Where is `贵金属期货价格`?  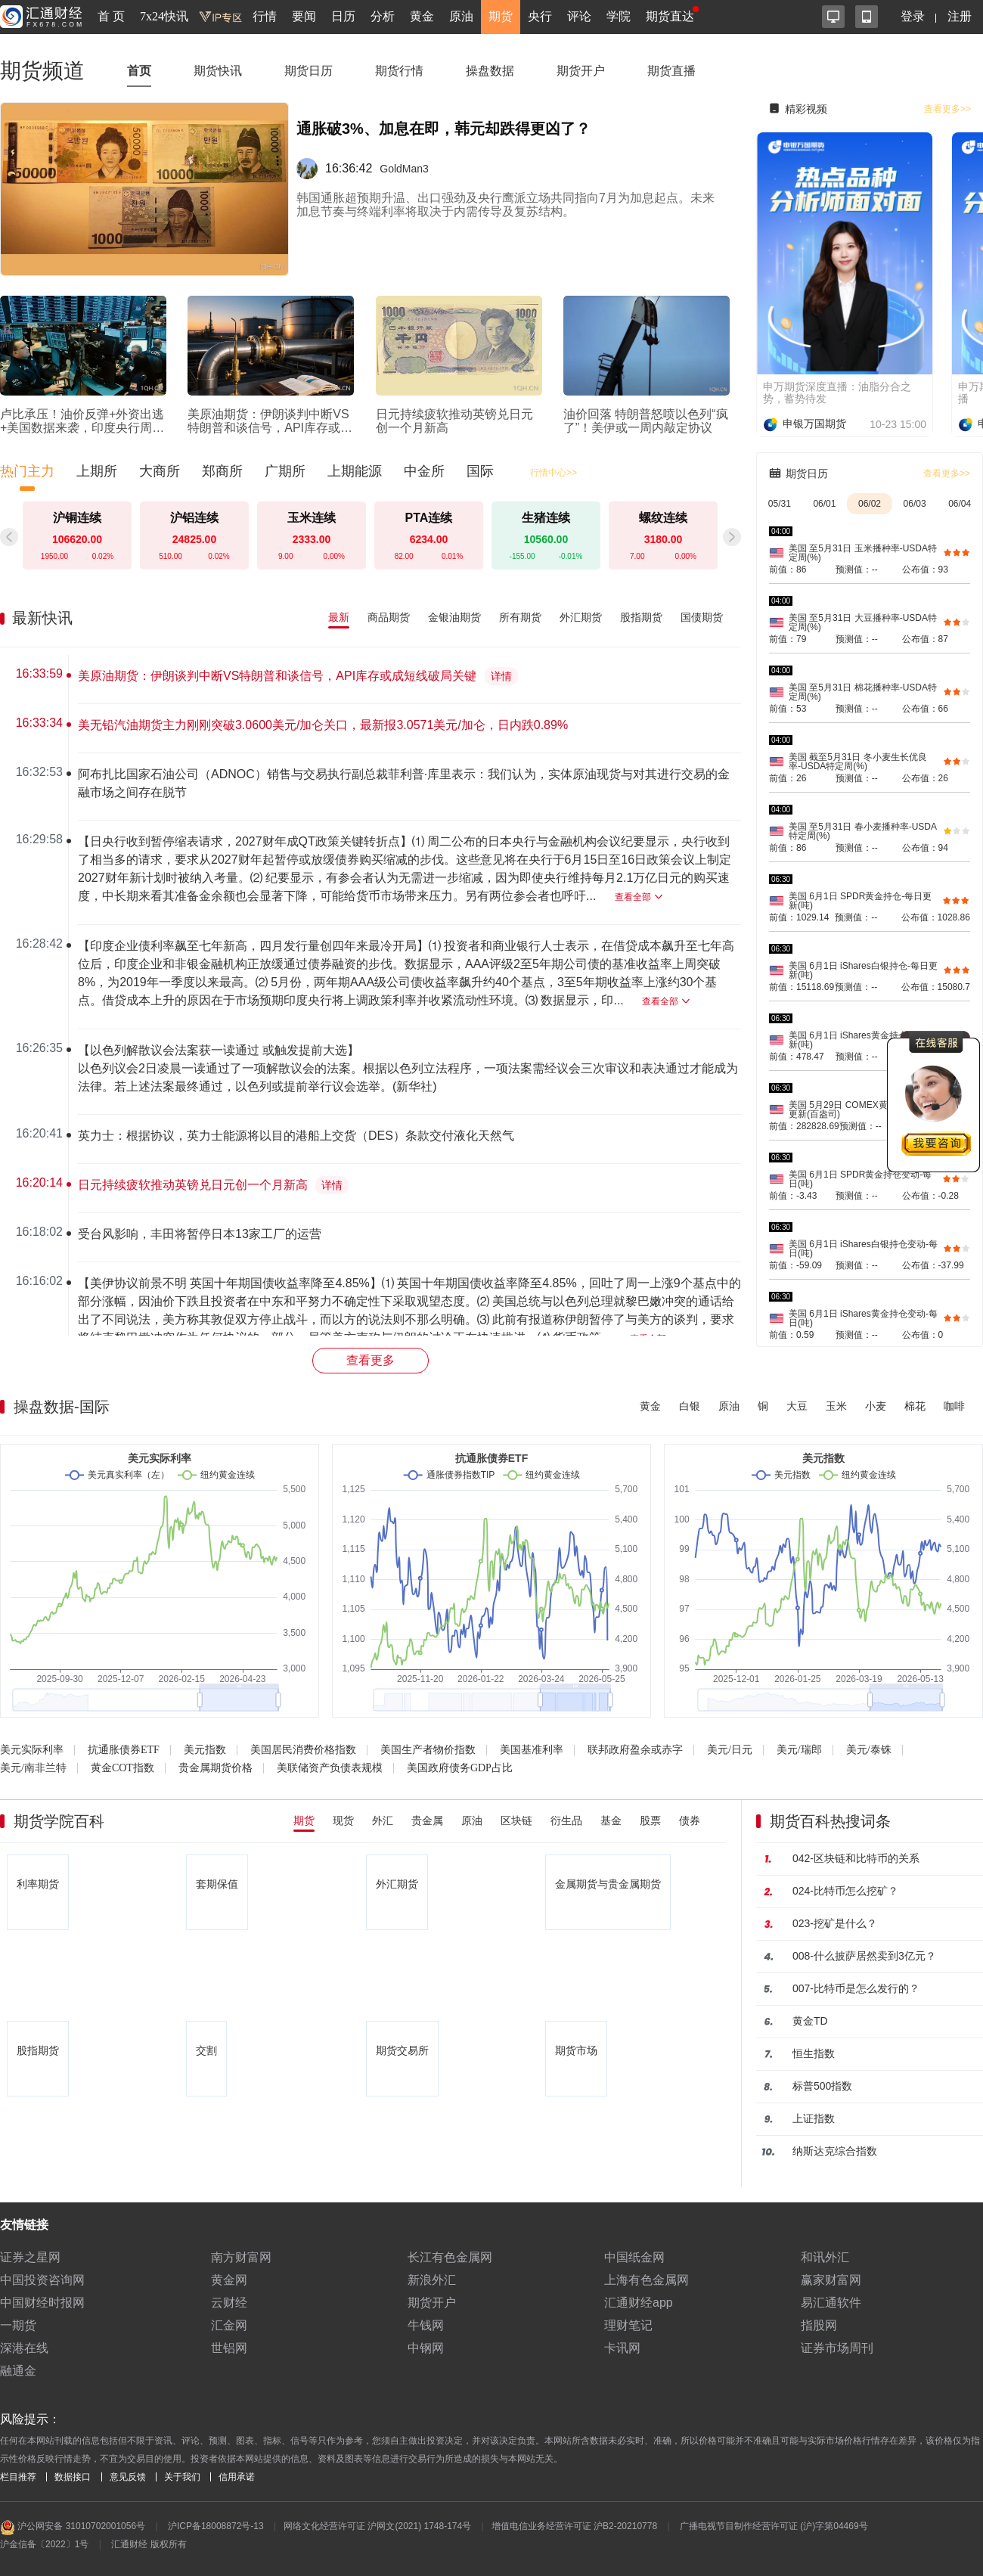
贵金属期货价格 is located at coordinates (215, 1768).